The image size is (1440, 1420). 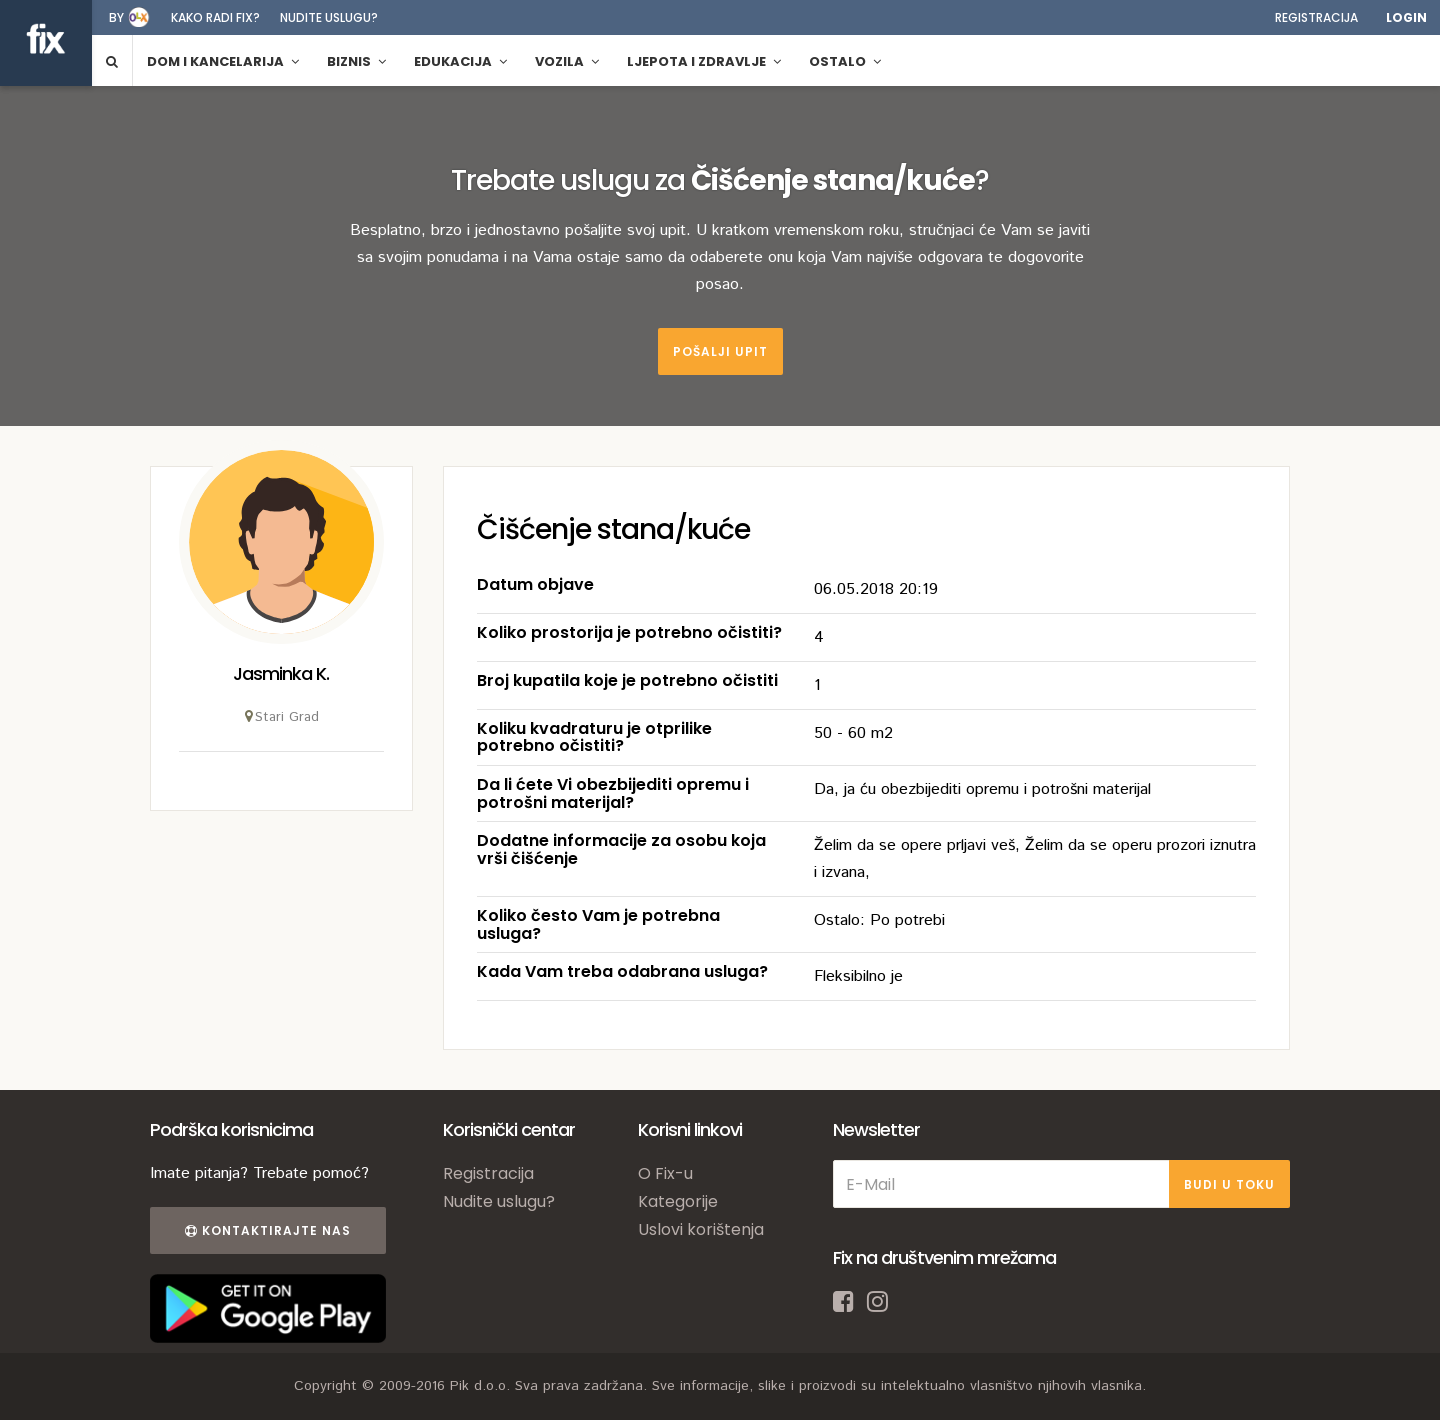 I want to click on Ostalo [button], so click(x=845, y=61).